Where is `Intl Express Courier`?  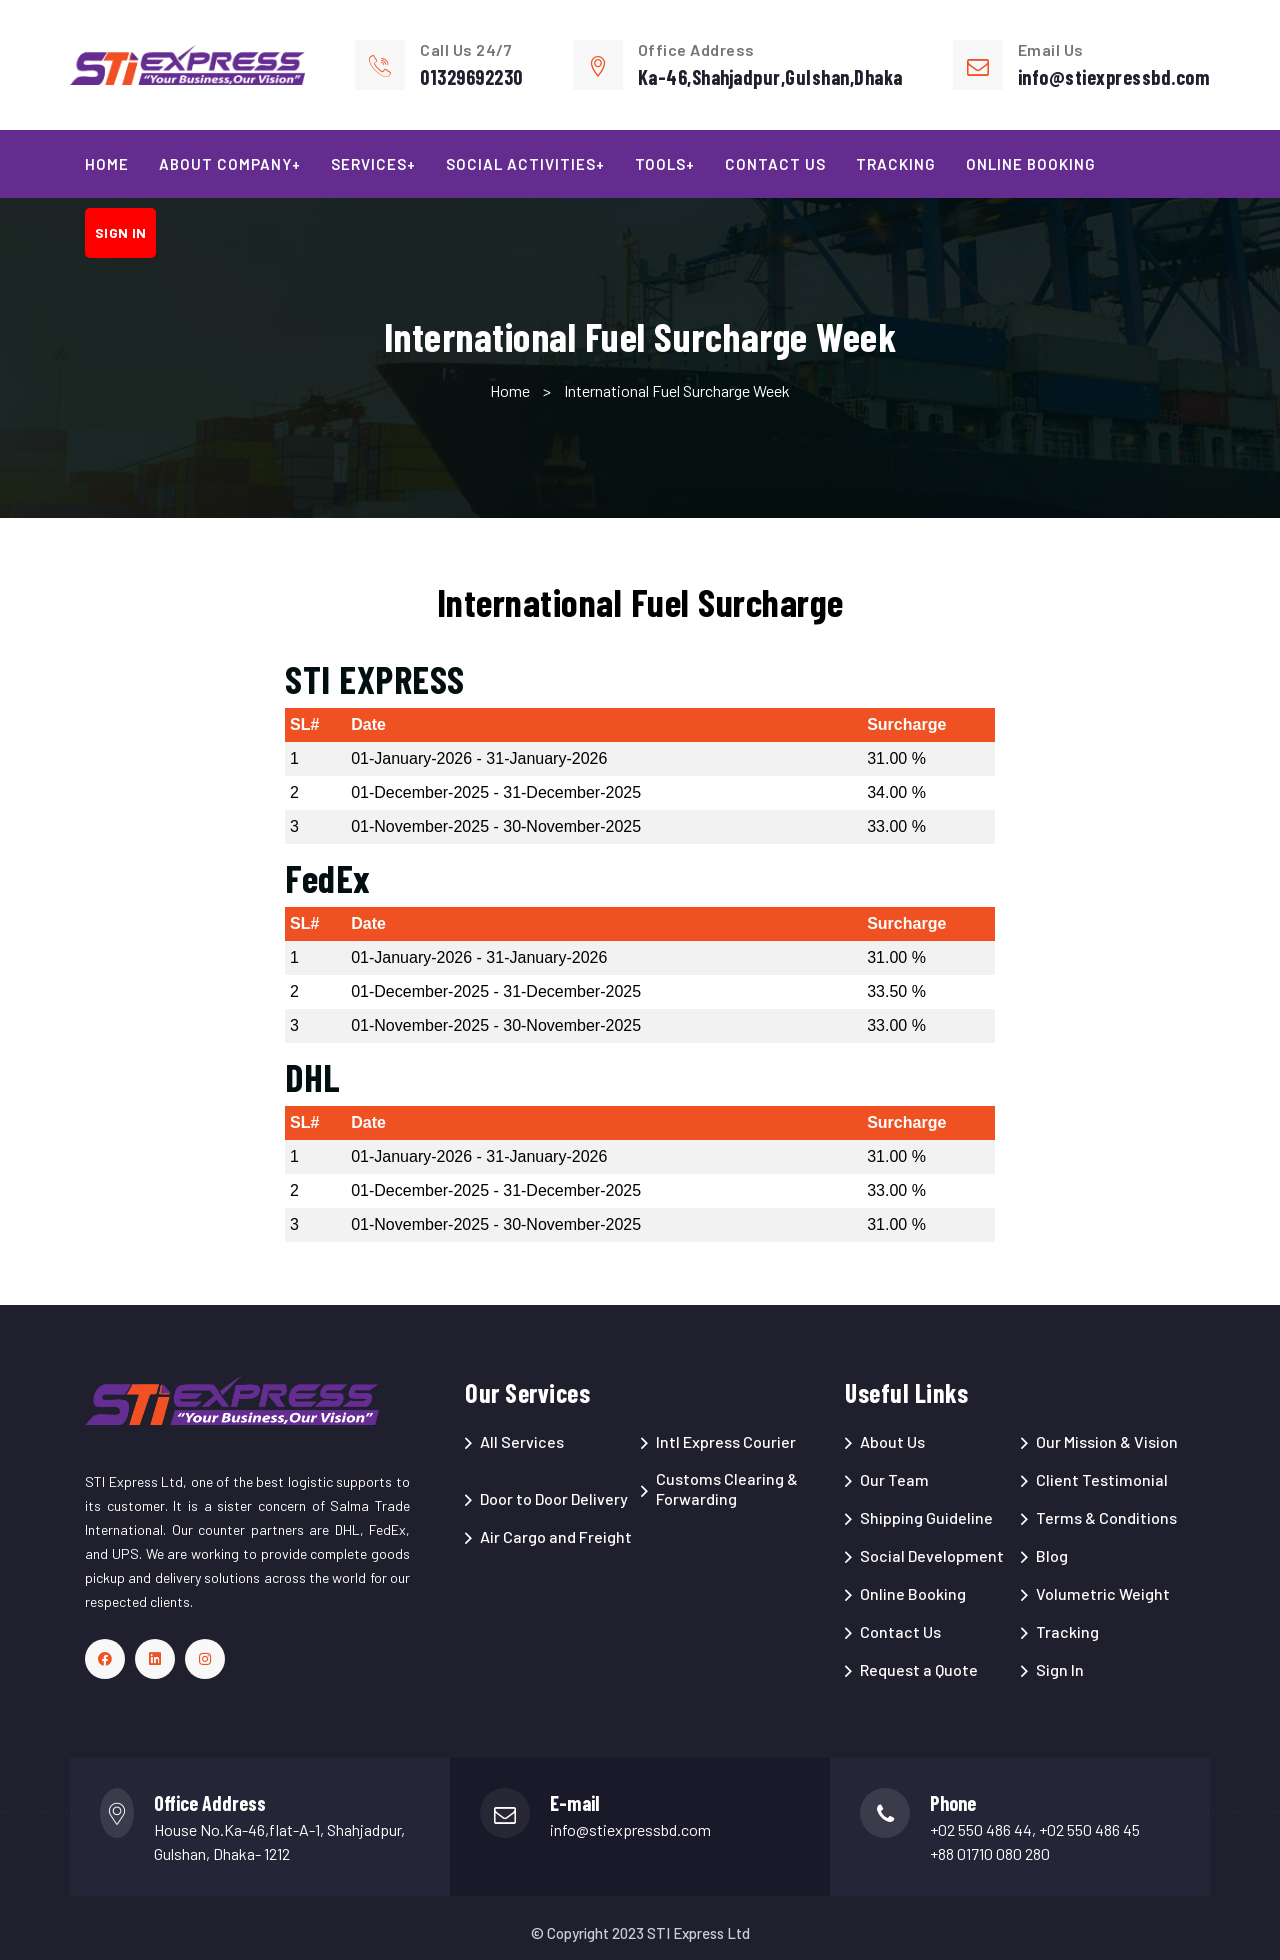
Intl Express Courier is located at coordinates (726, 1441).